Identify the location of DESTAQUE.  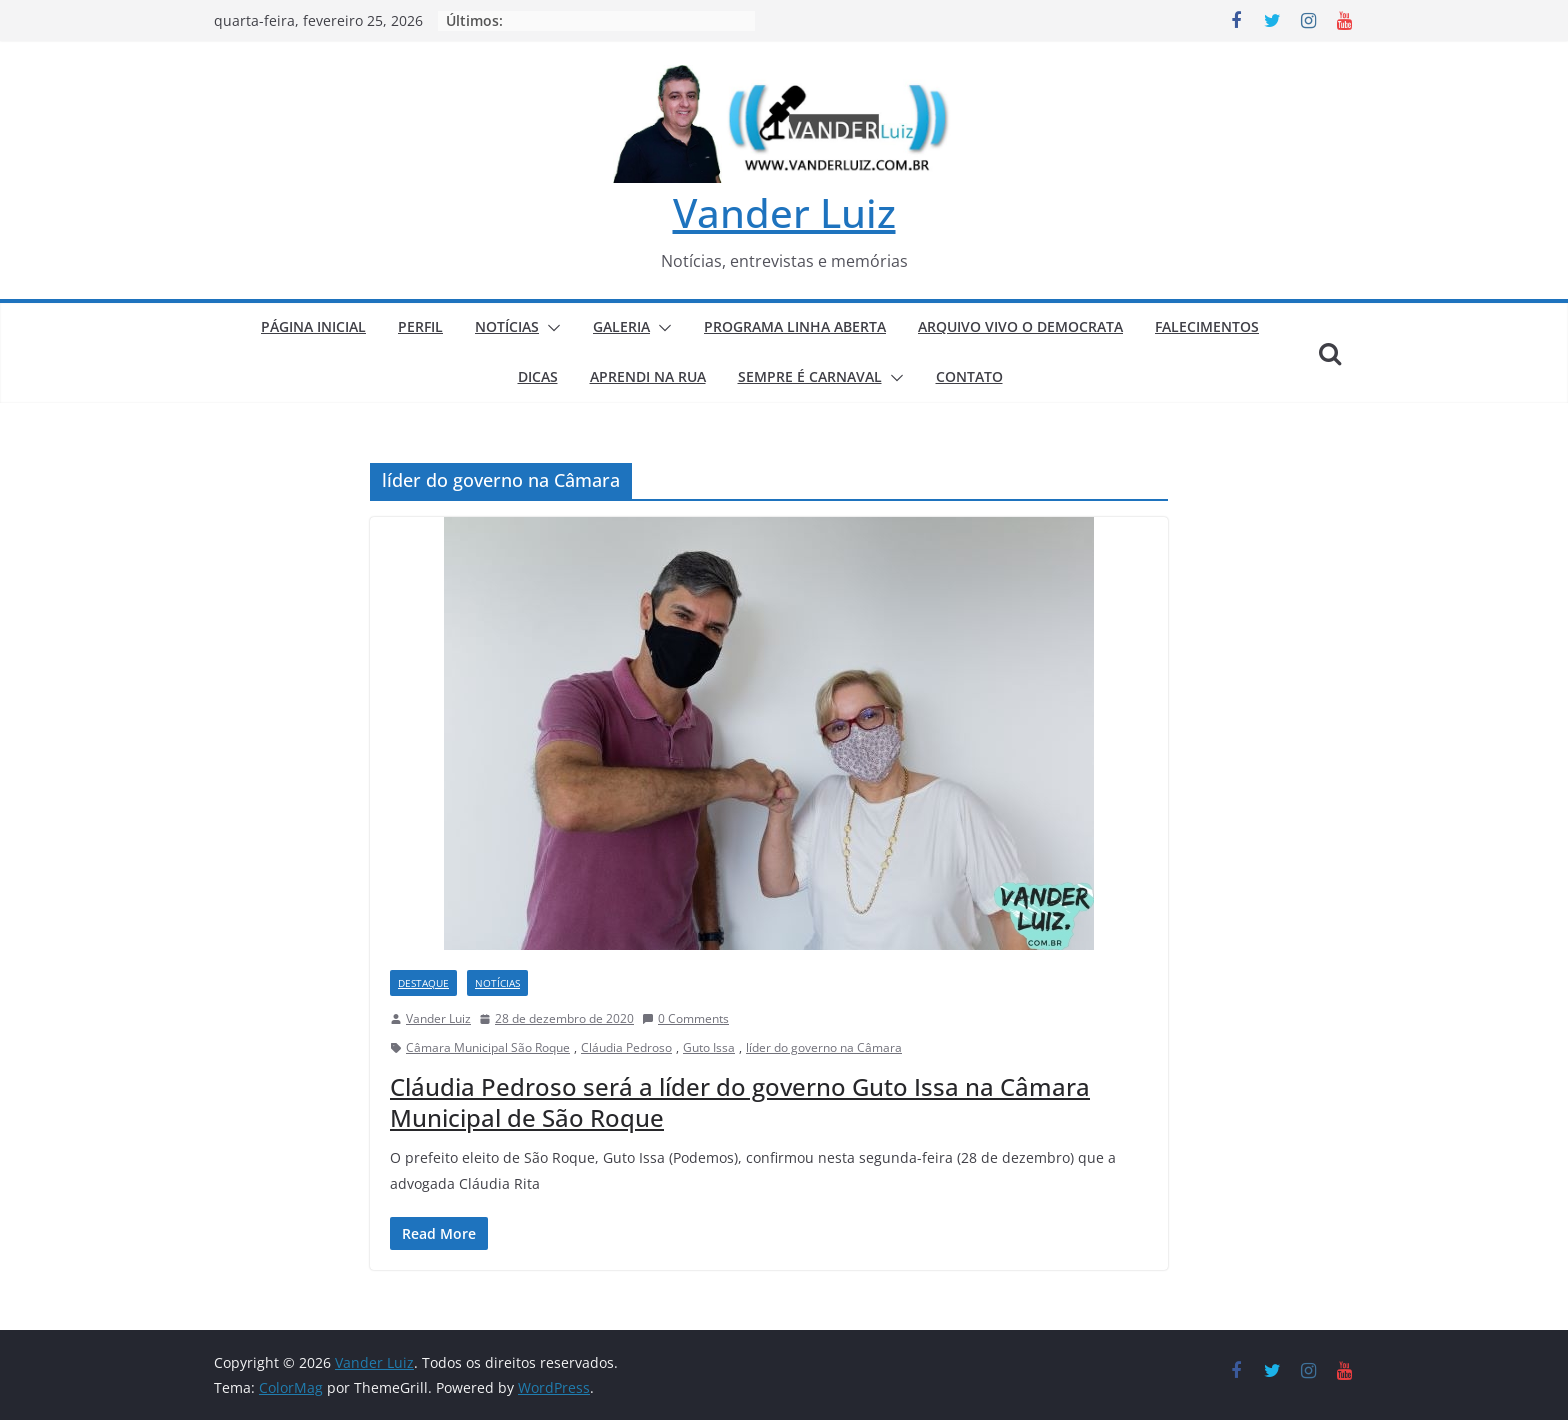
(423, 983).